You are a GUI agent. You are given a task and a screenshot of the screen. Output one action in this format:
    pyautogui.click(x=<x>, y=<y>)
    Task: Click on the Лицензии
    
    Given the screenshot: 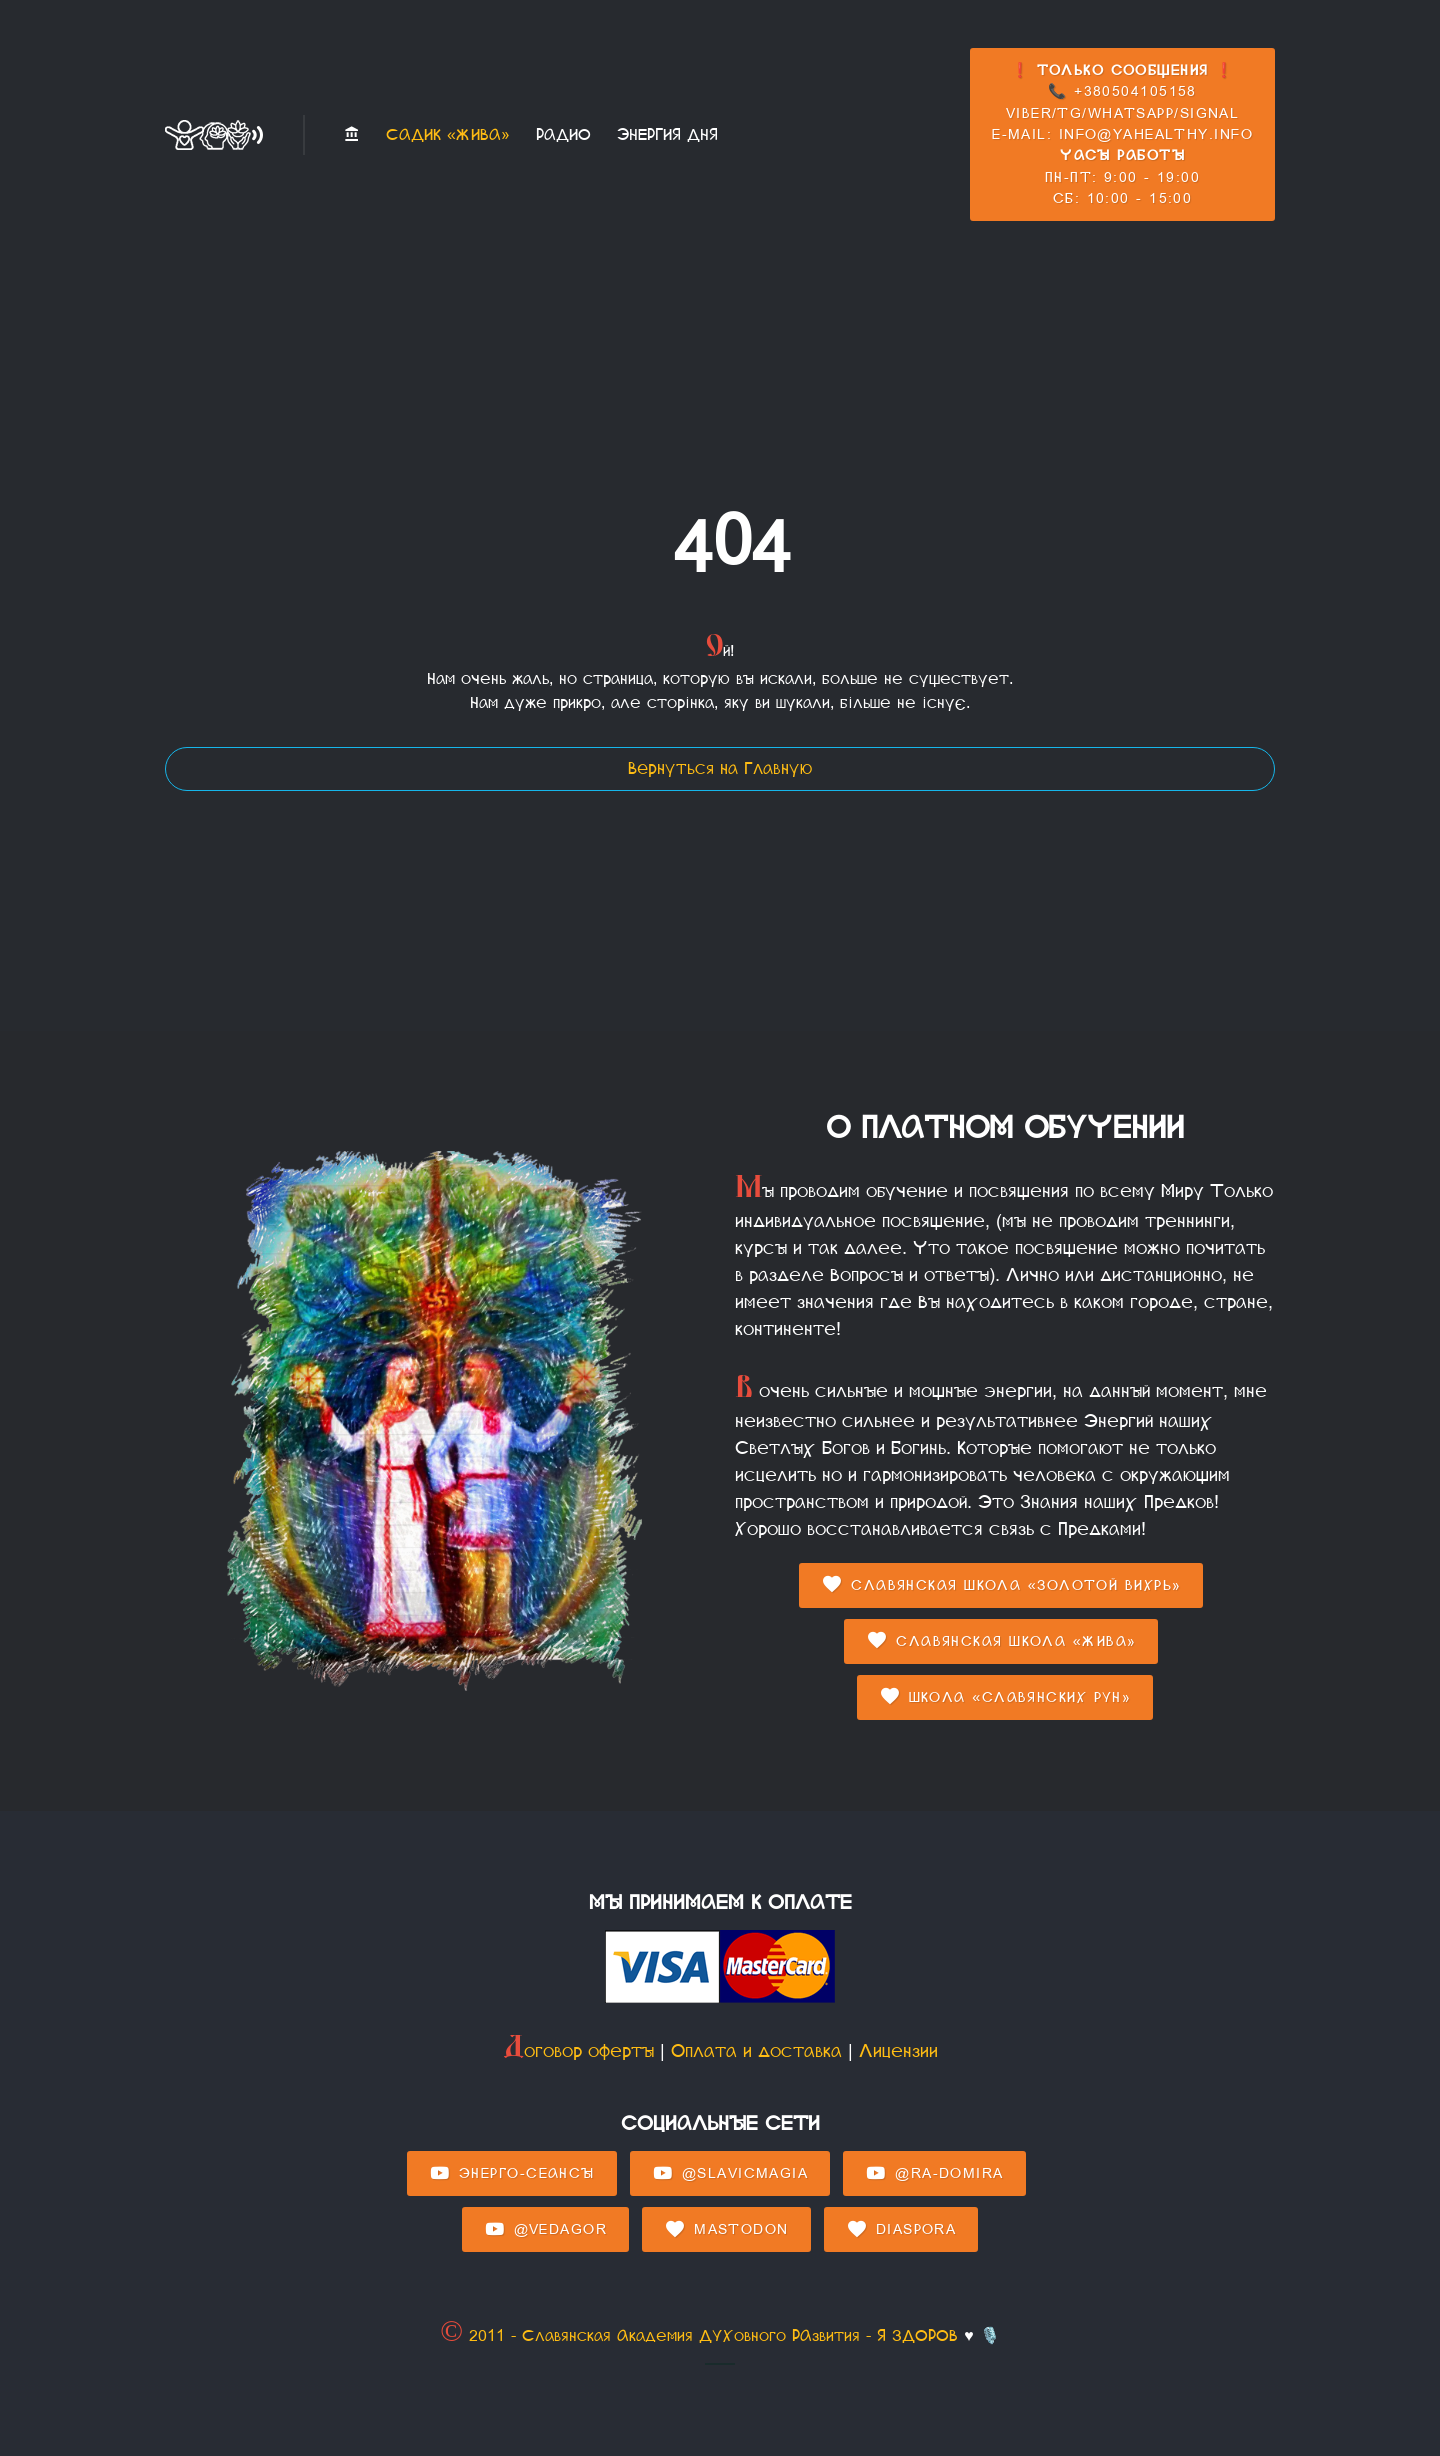 What is the action you would take?
    pyautogui.click(x=898, y=2051)
    